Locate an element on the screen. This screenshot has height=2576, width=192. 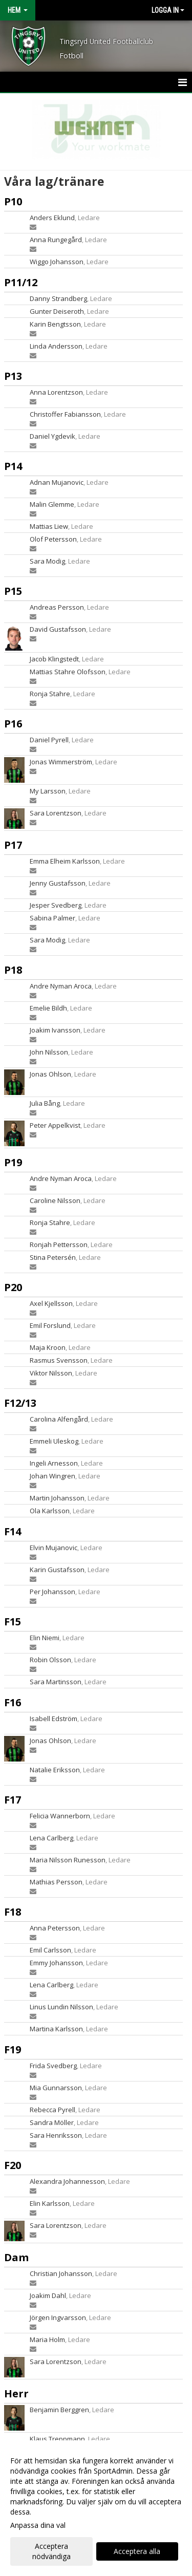
P20 is located at coordinates (13, 1287).